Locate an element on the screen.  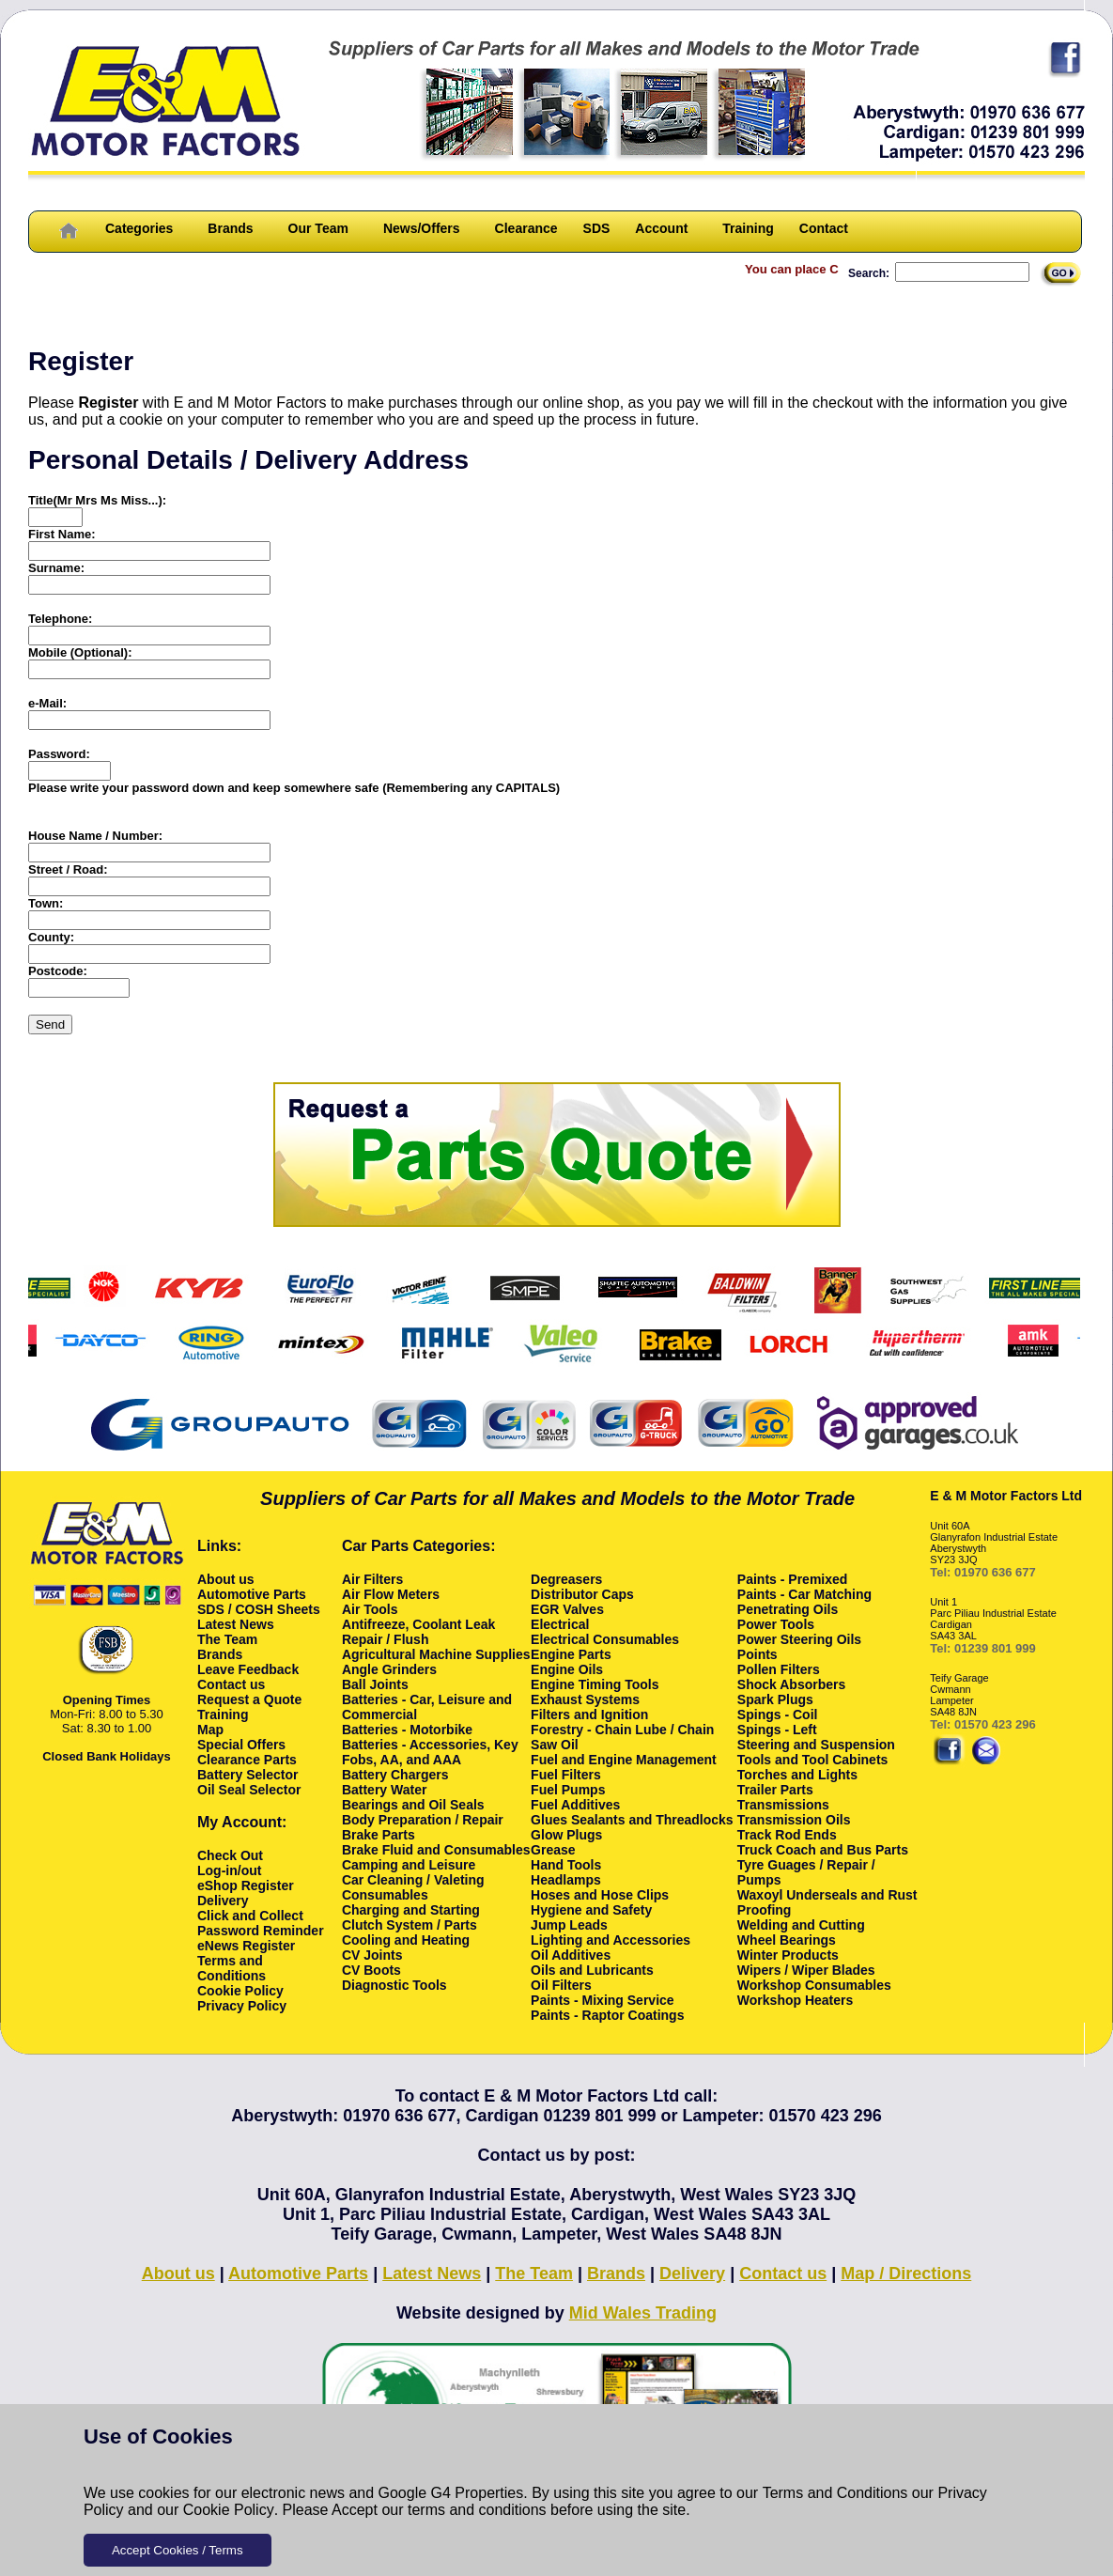
Trailer Parts is located at coordinates (775, 1789).